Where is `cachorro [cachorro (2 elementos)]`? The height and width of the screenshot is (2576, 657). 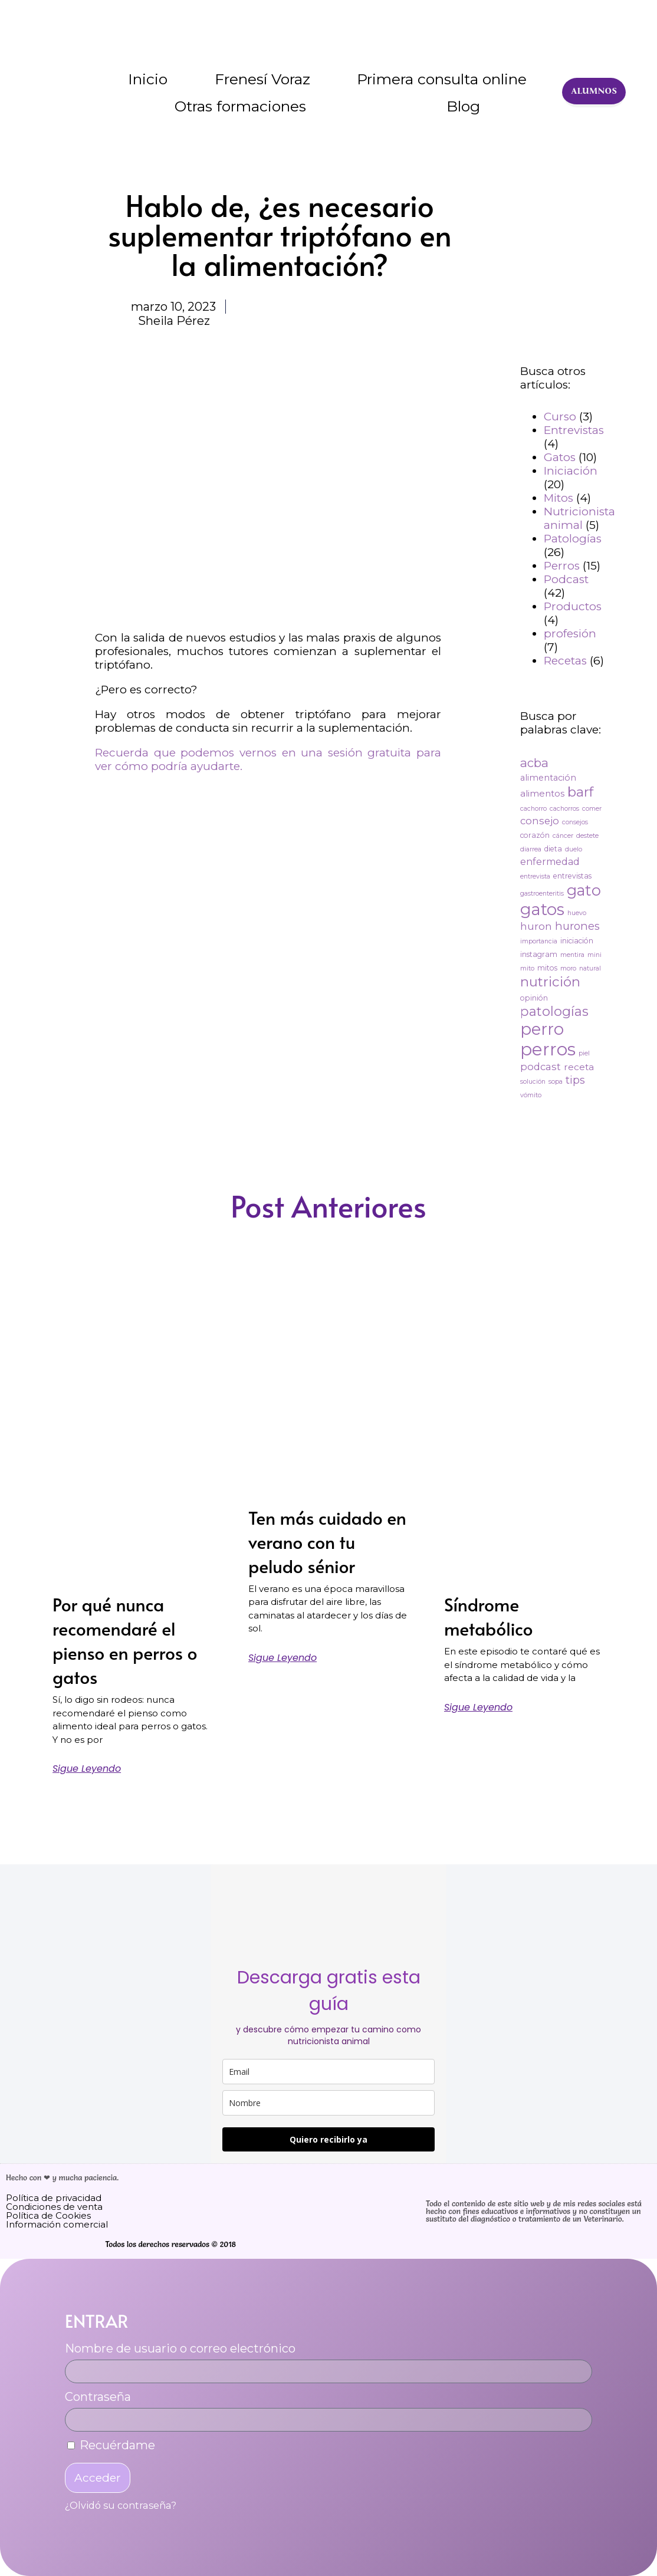 cachorro [cachorro (2 elementos)] is located at coordinates (533, 808).